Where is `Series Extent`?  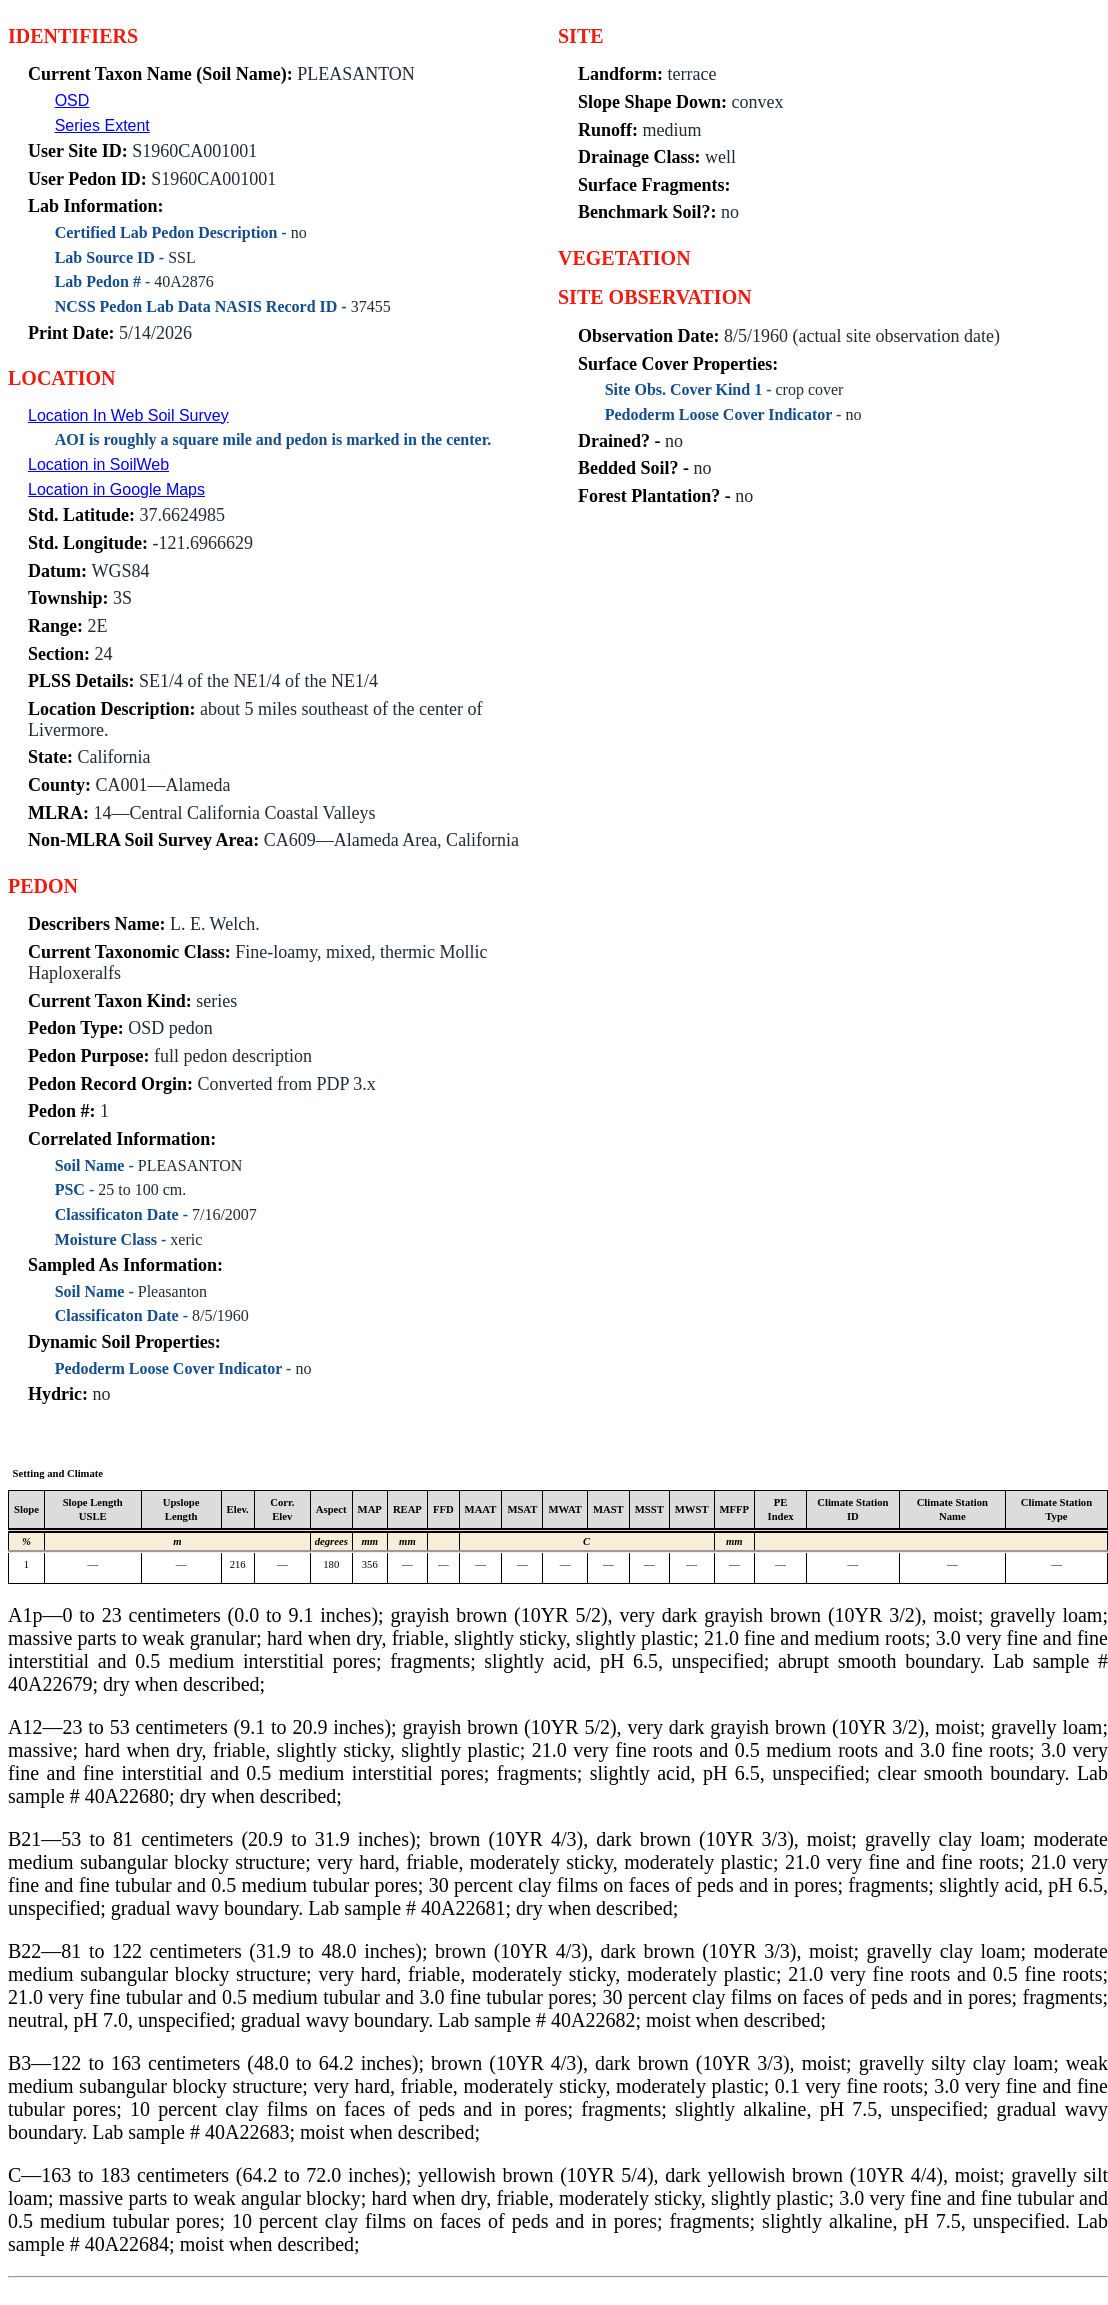
Series Extent is located at coordinates (102, 125).